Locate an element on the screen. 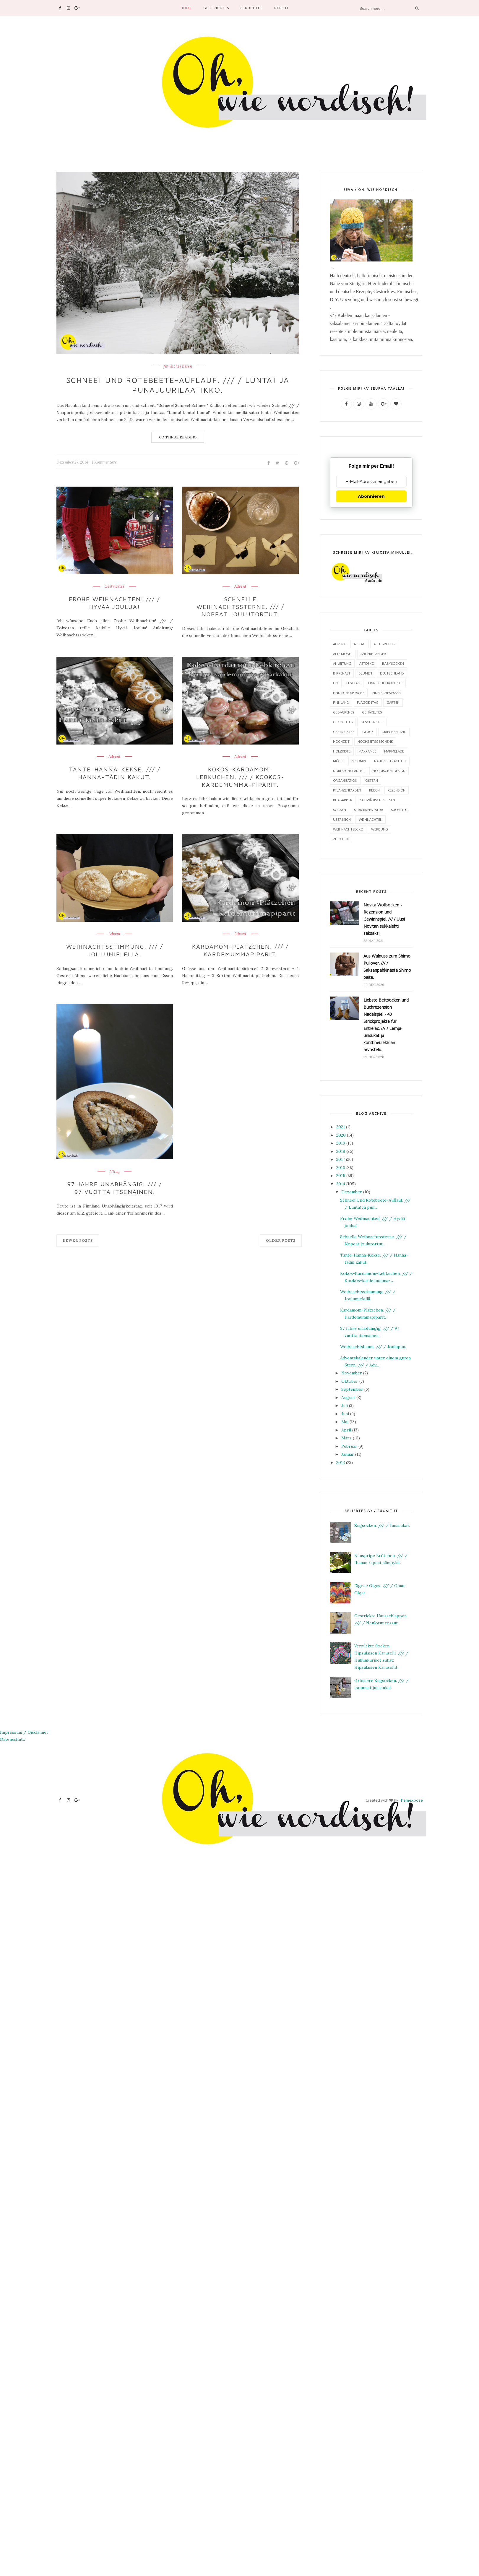 The image size is (479, 2576). Nordische Länder is located at coordinates (349, 770).